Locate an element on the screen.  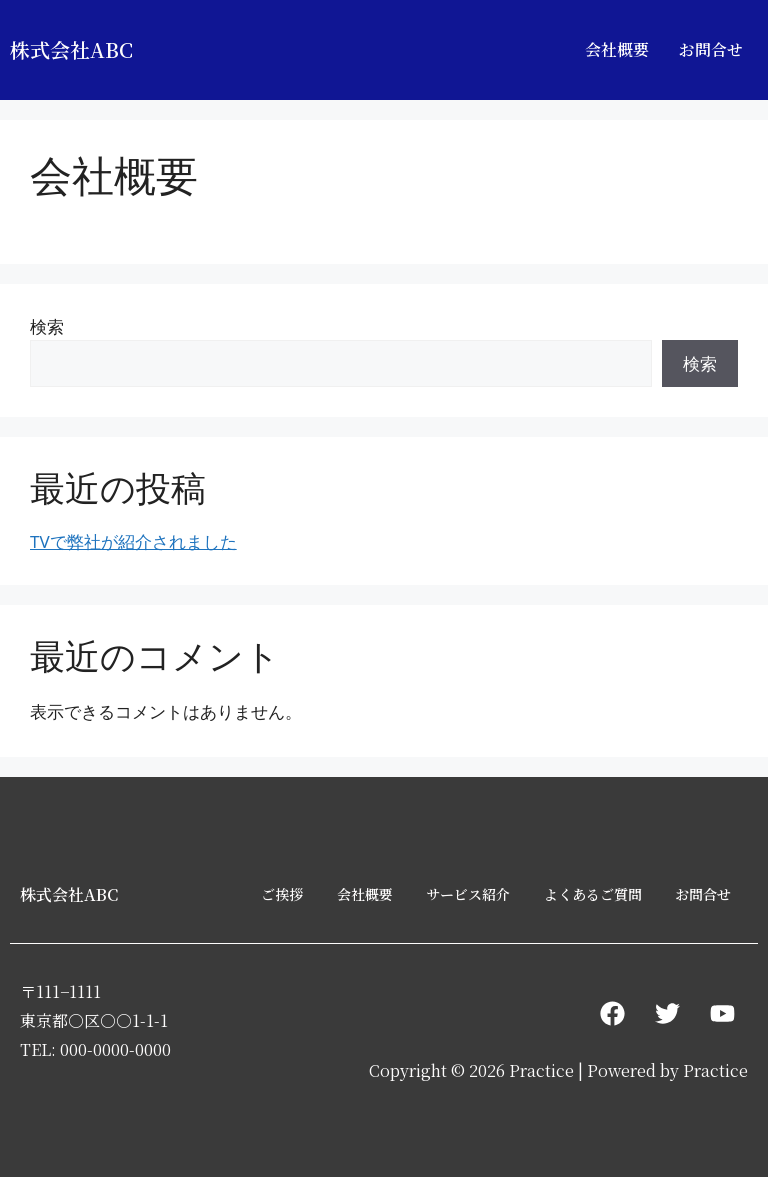
TVで弊社が紹介されました is located at coordinates (133, 541).